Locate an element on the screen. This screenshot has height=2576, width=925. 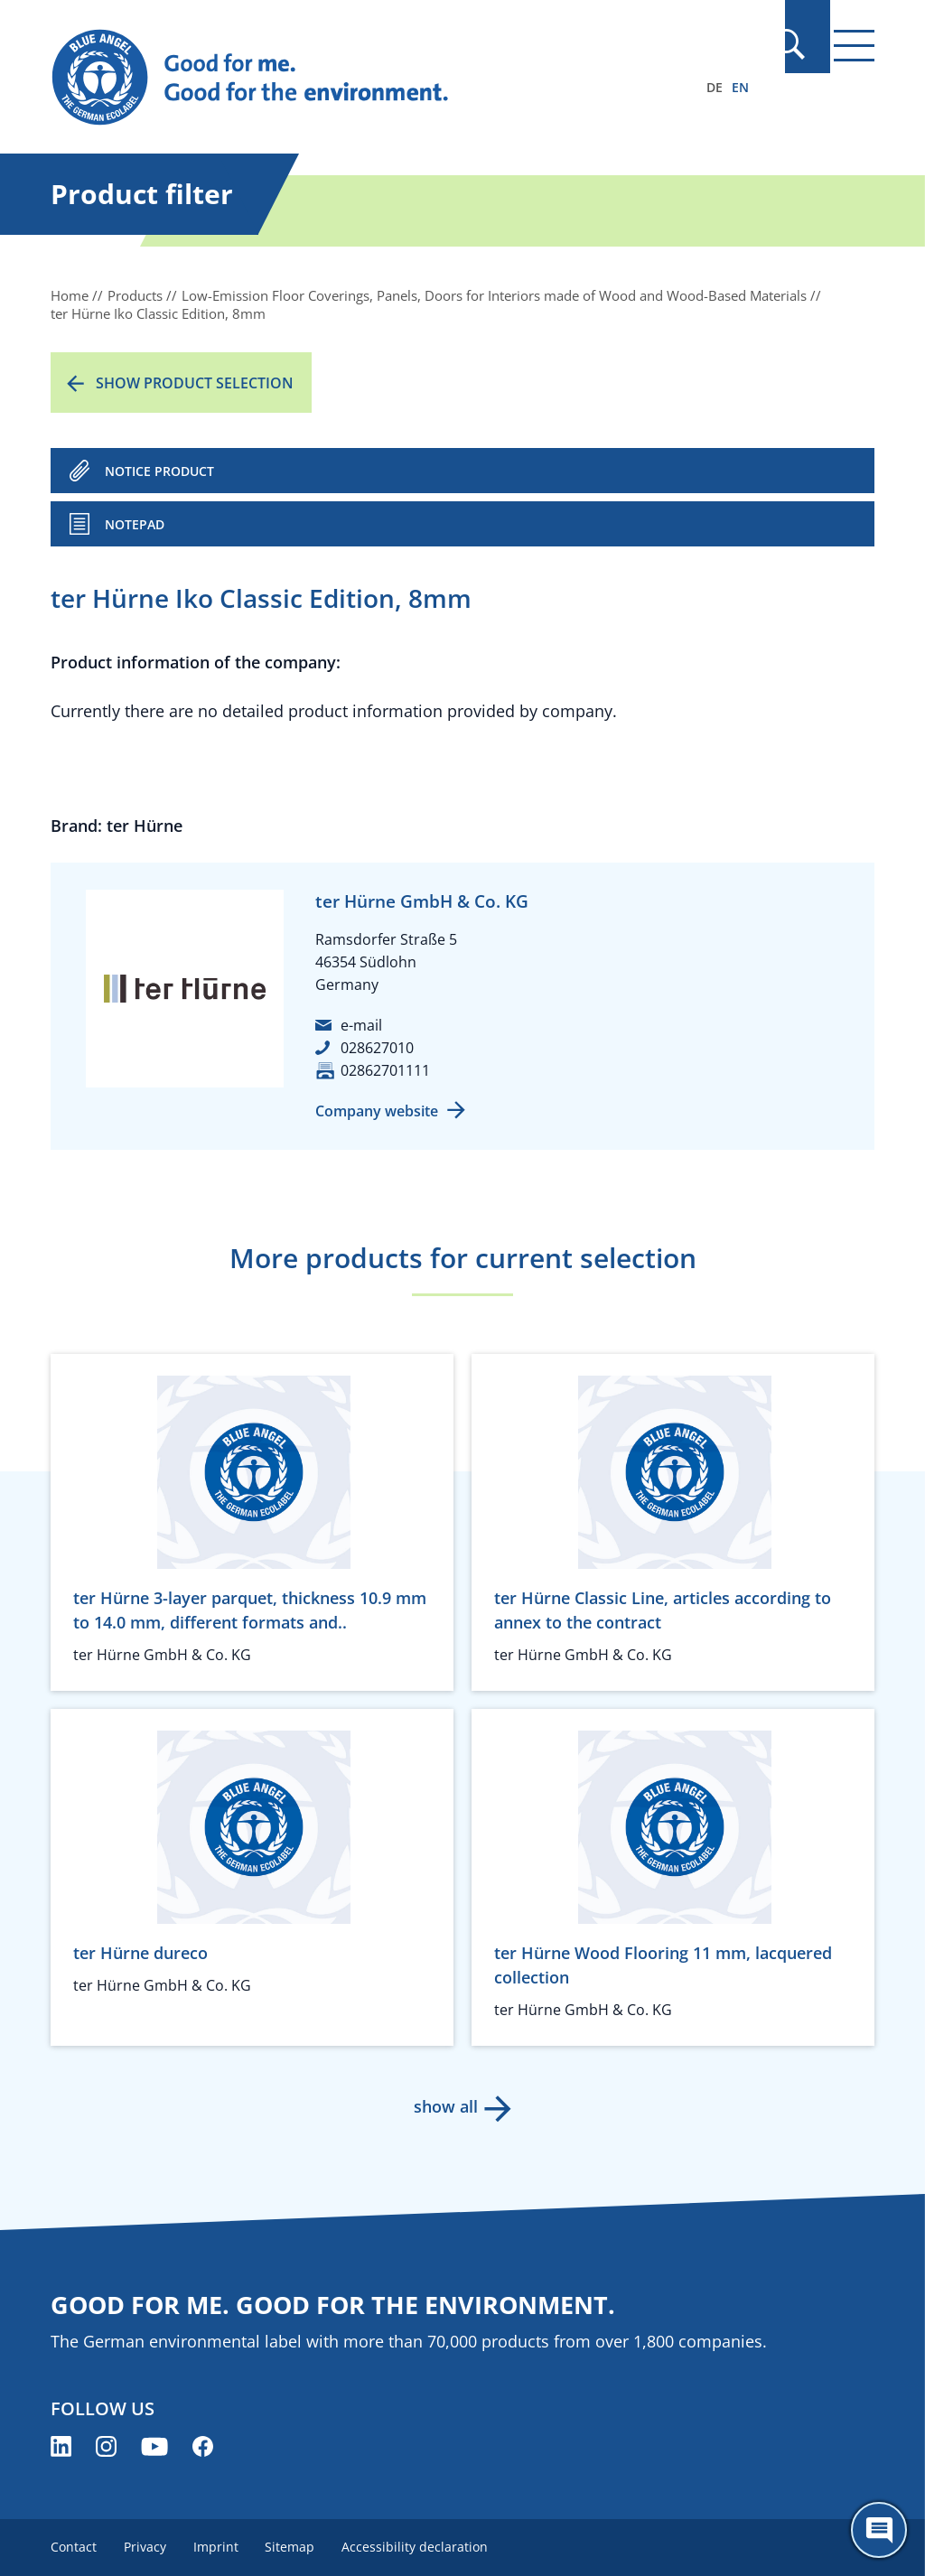
Show product selection is located at coordinates (195, 383).